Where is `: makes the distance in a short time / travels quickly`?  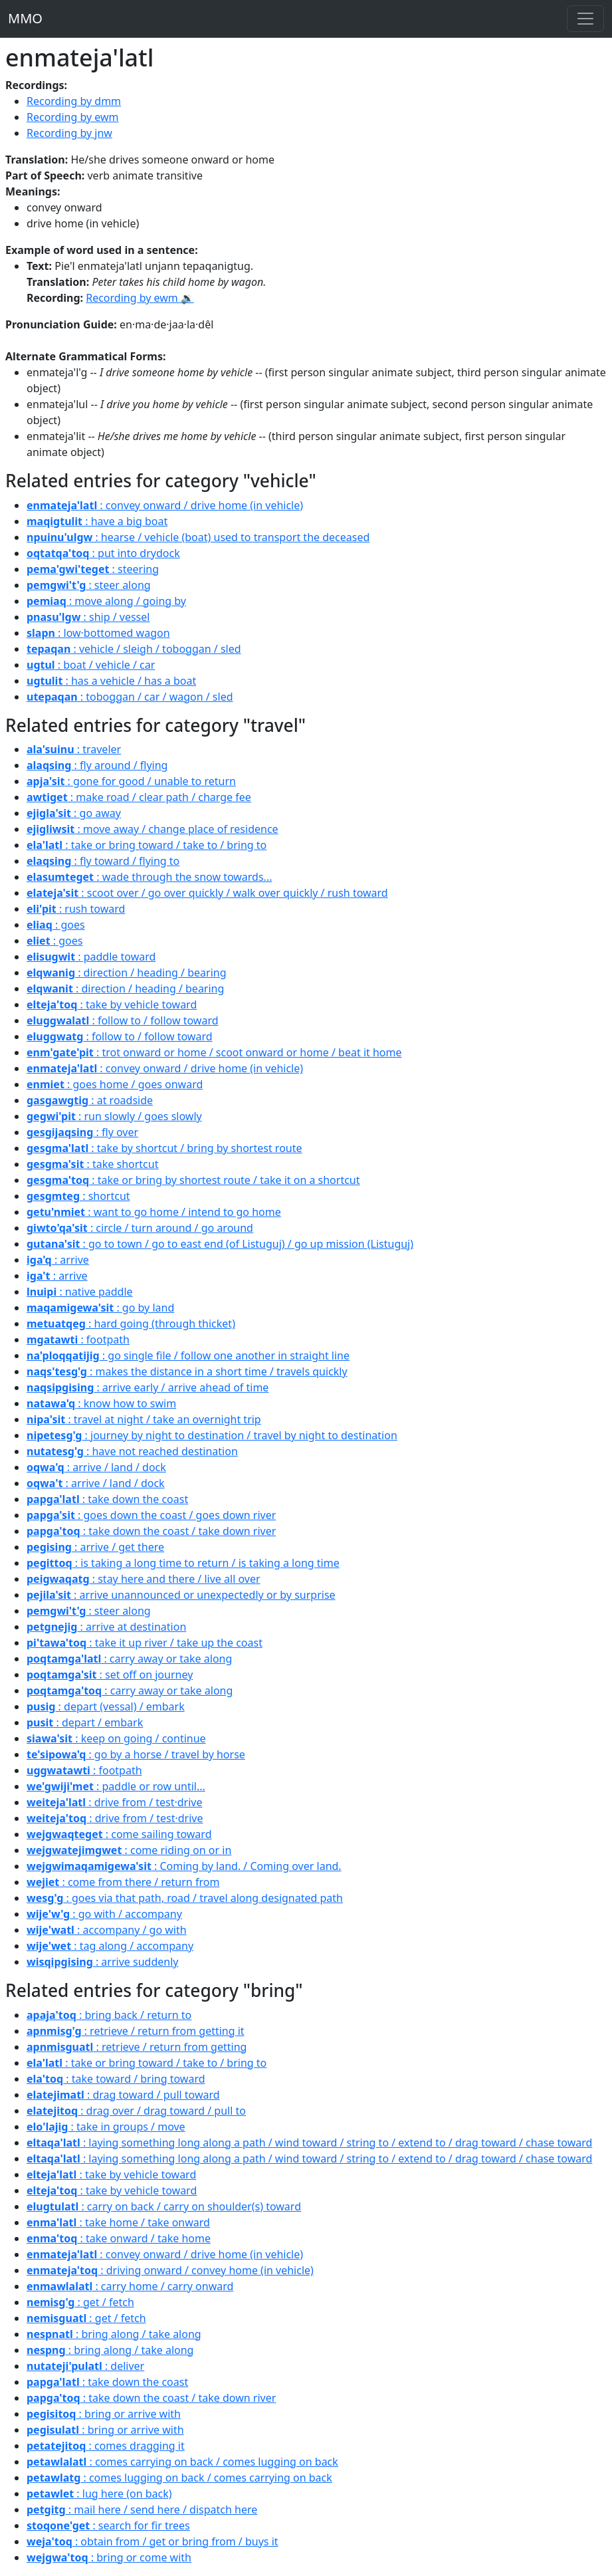
: makes the distance in a short time / travels quickly is located at coordinates (187, 1371).